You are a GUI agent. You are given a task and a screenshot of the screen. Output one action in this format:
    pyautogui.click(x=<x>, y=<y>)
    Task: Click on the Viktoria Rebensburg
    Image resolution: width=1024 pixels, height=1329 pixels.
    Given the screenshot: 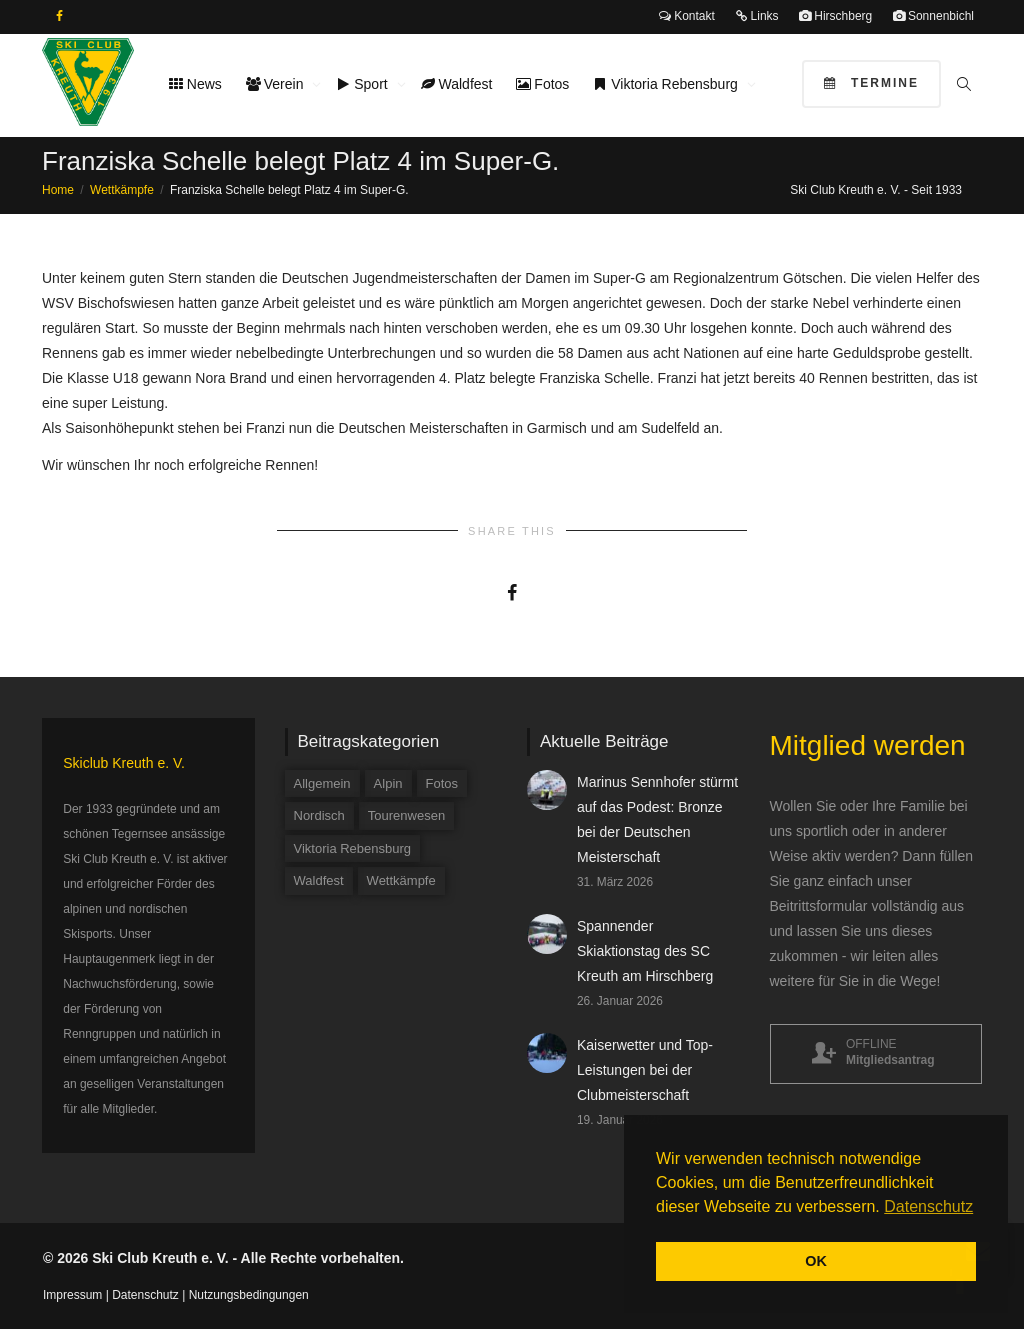 What is the action you would take?
    pyautogui.click(x=667, y=84)
    